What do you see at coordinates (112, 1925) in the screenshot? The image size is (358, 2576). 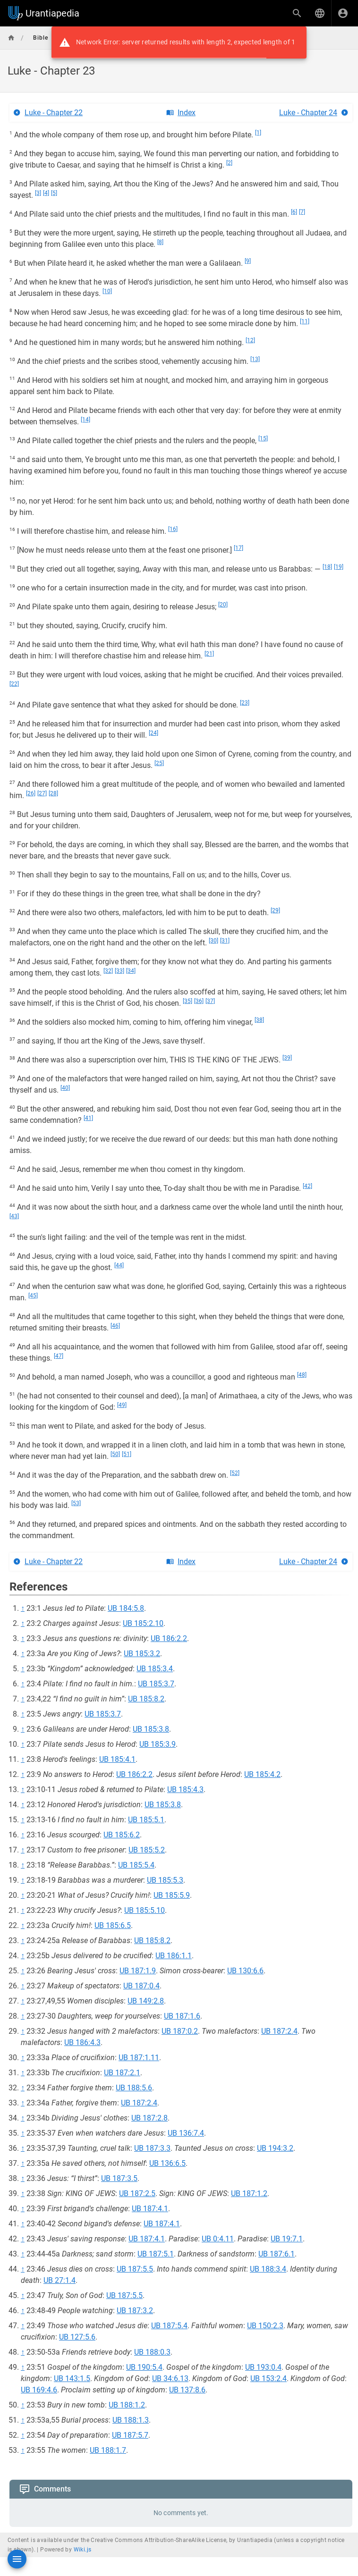 I see `UB 185:6.5` at bounding box center [112, 1925].